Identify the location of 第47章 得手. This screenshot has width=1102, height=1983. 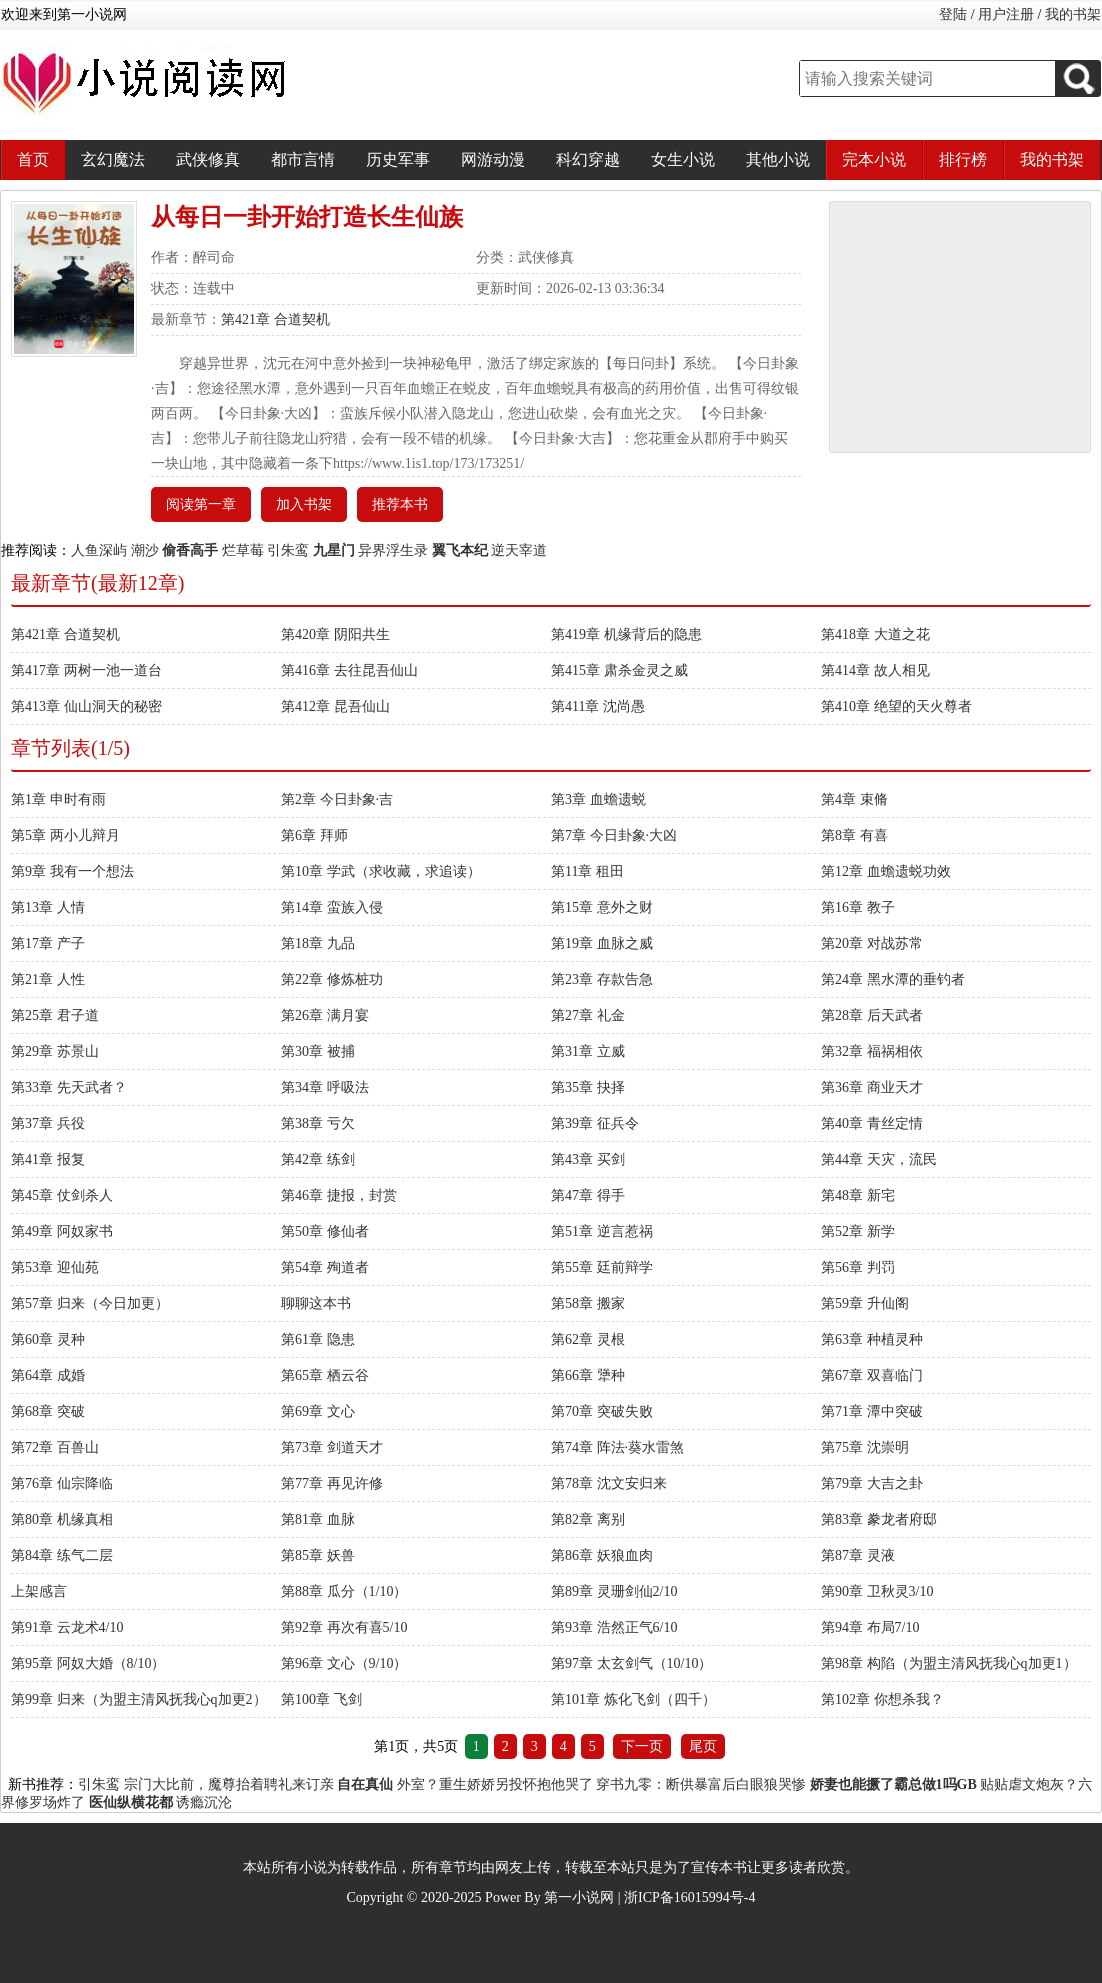
(588, 1195).